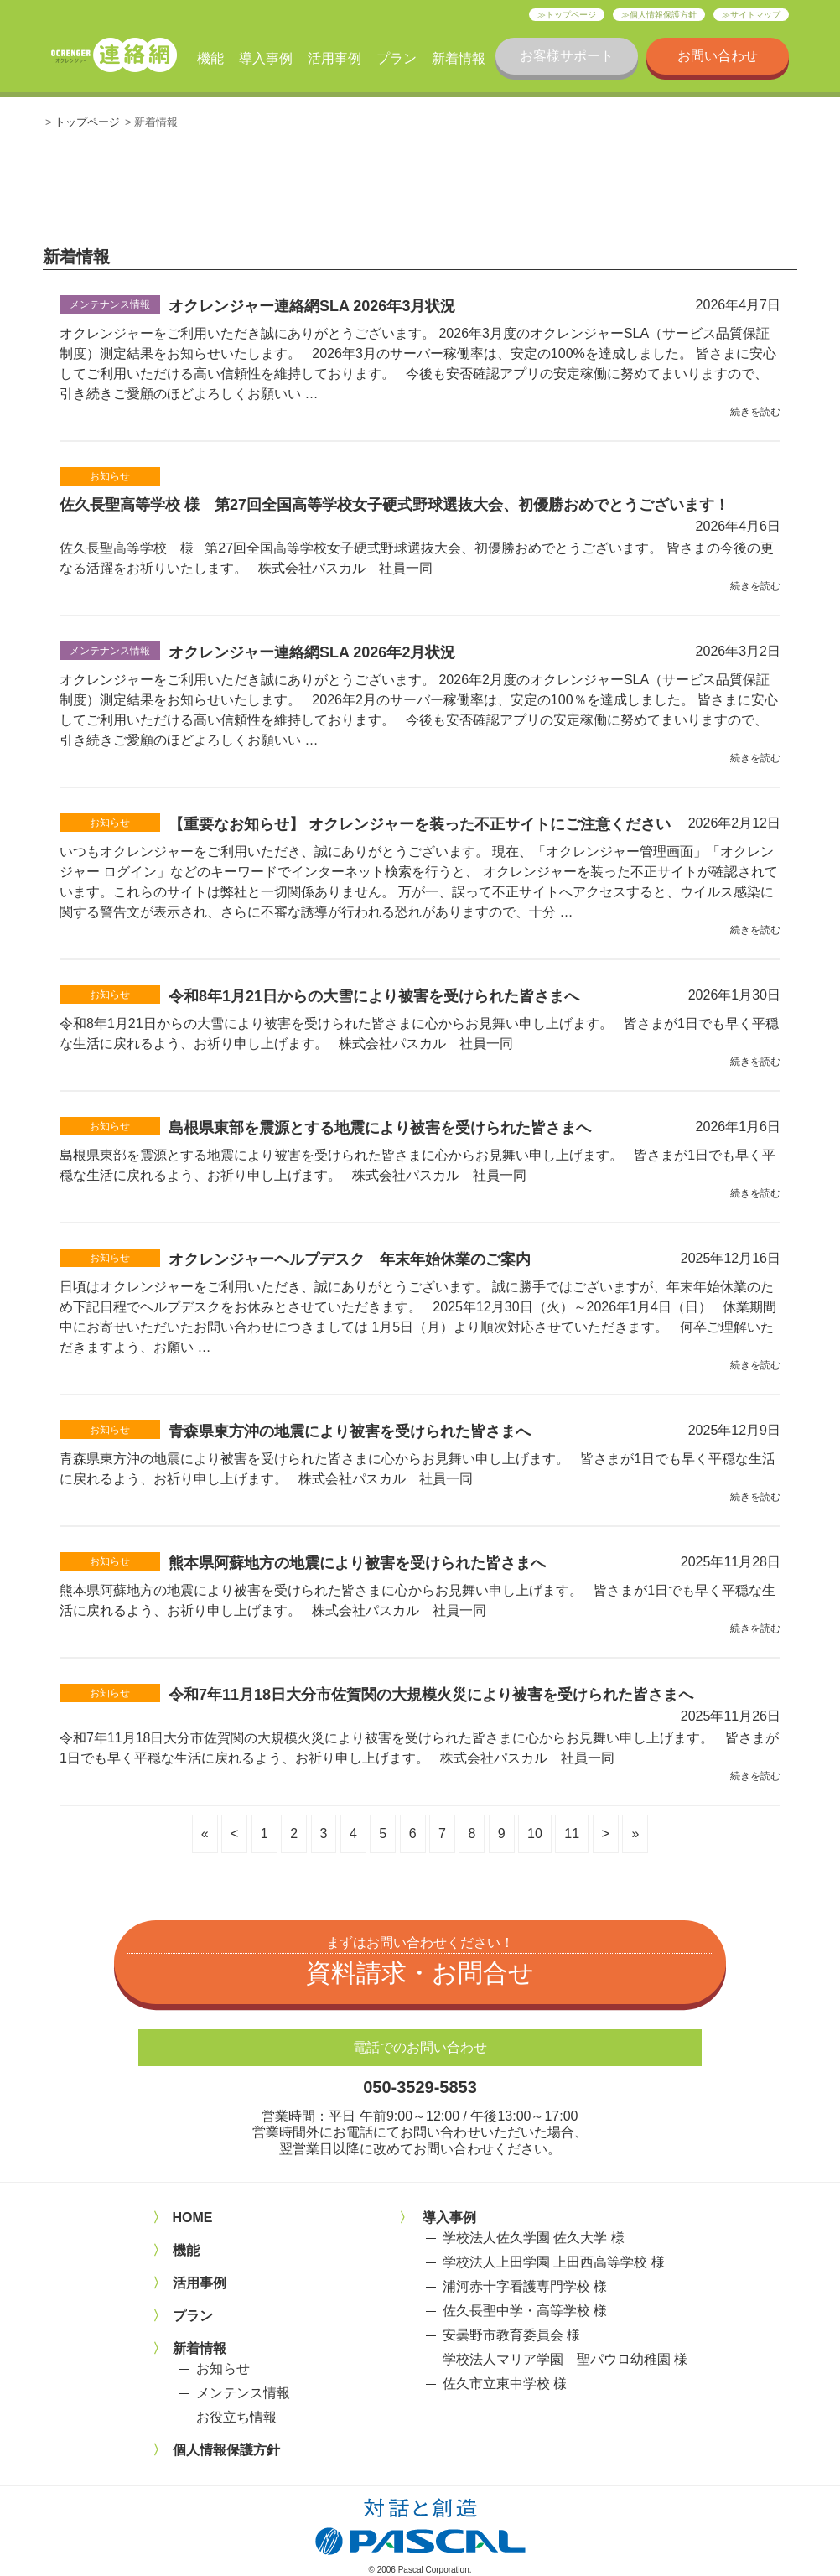 The width and height of the screenshot is (840, 2576). Describe the element at coordinates (431, 1694) in the screenshot. I see `令和7年11月18日大分市佐賀関の大規模火災により被害を受けられた皆さまへ` at that location.